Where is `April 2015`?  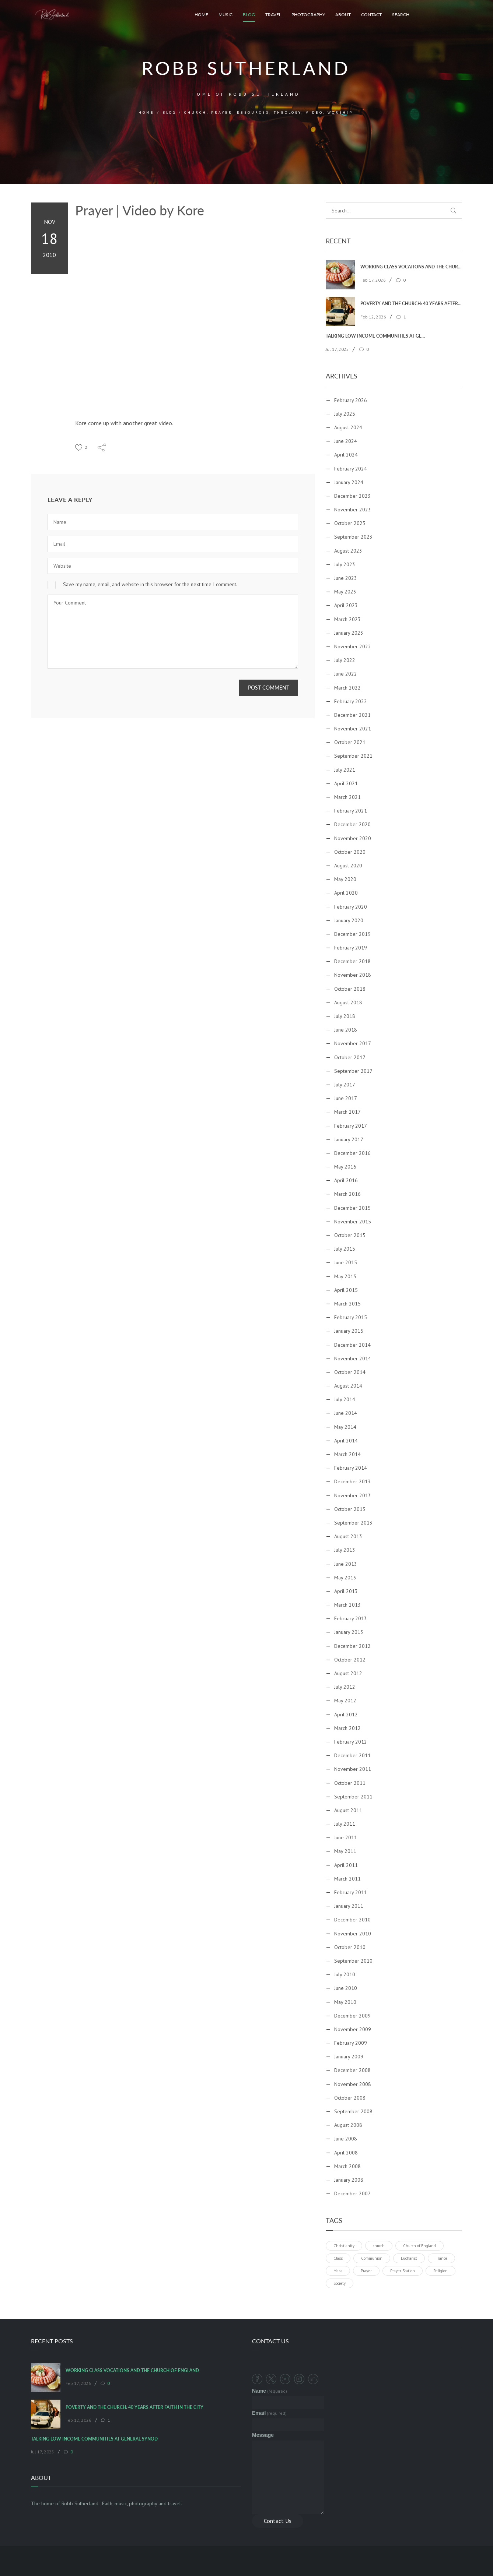 April 2015 is located at coordinates (346, 1290).